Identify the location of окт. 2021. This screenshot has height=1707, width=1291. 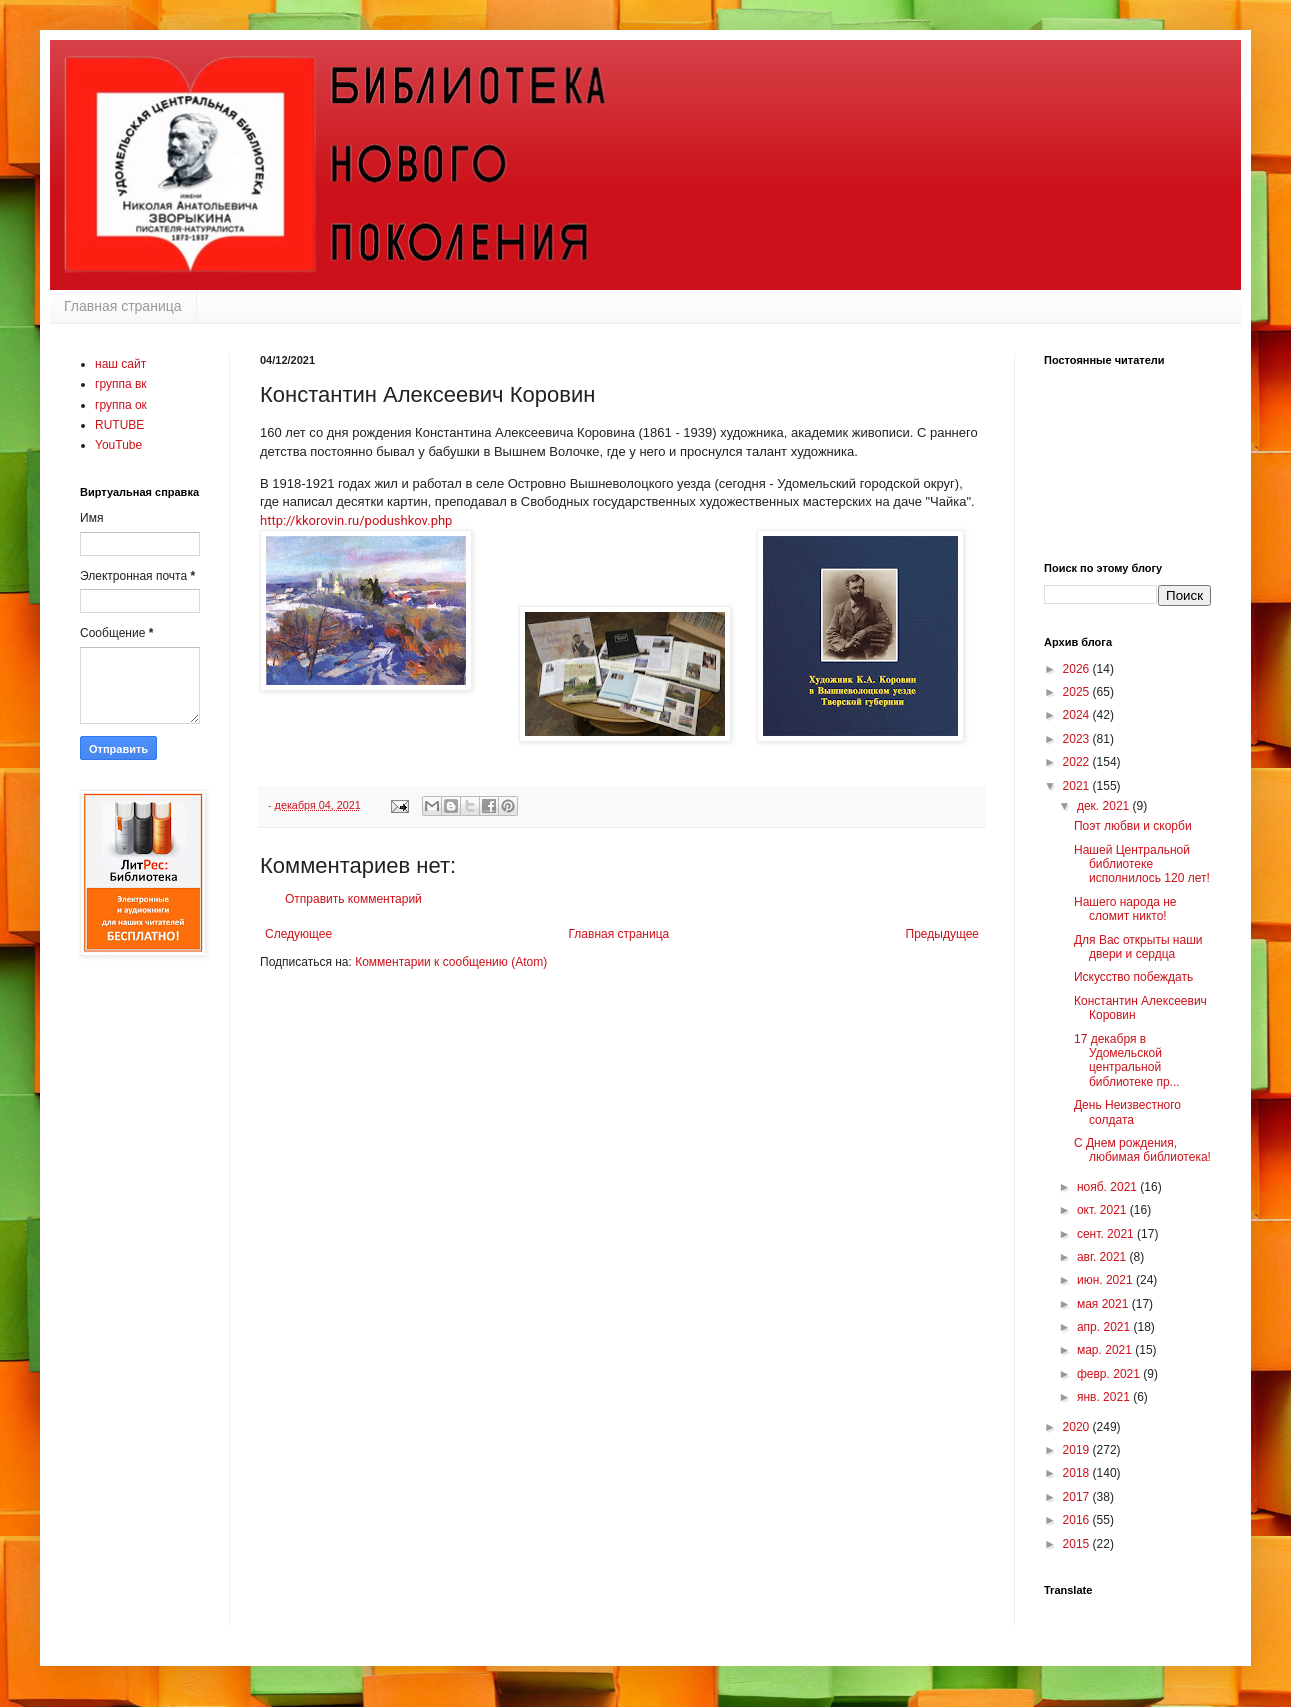
(1103, 1210).